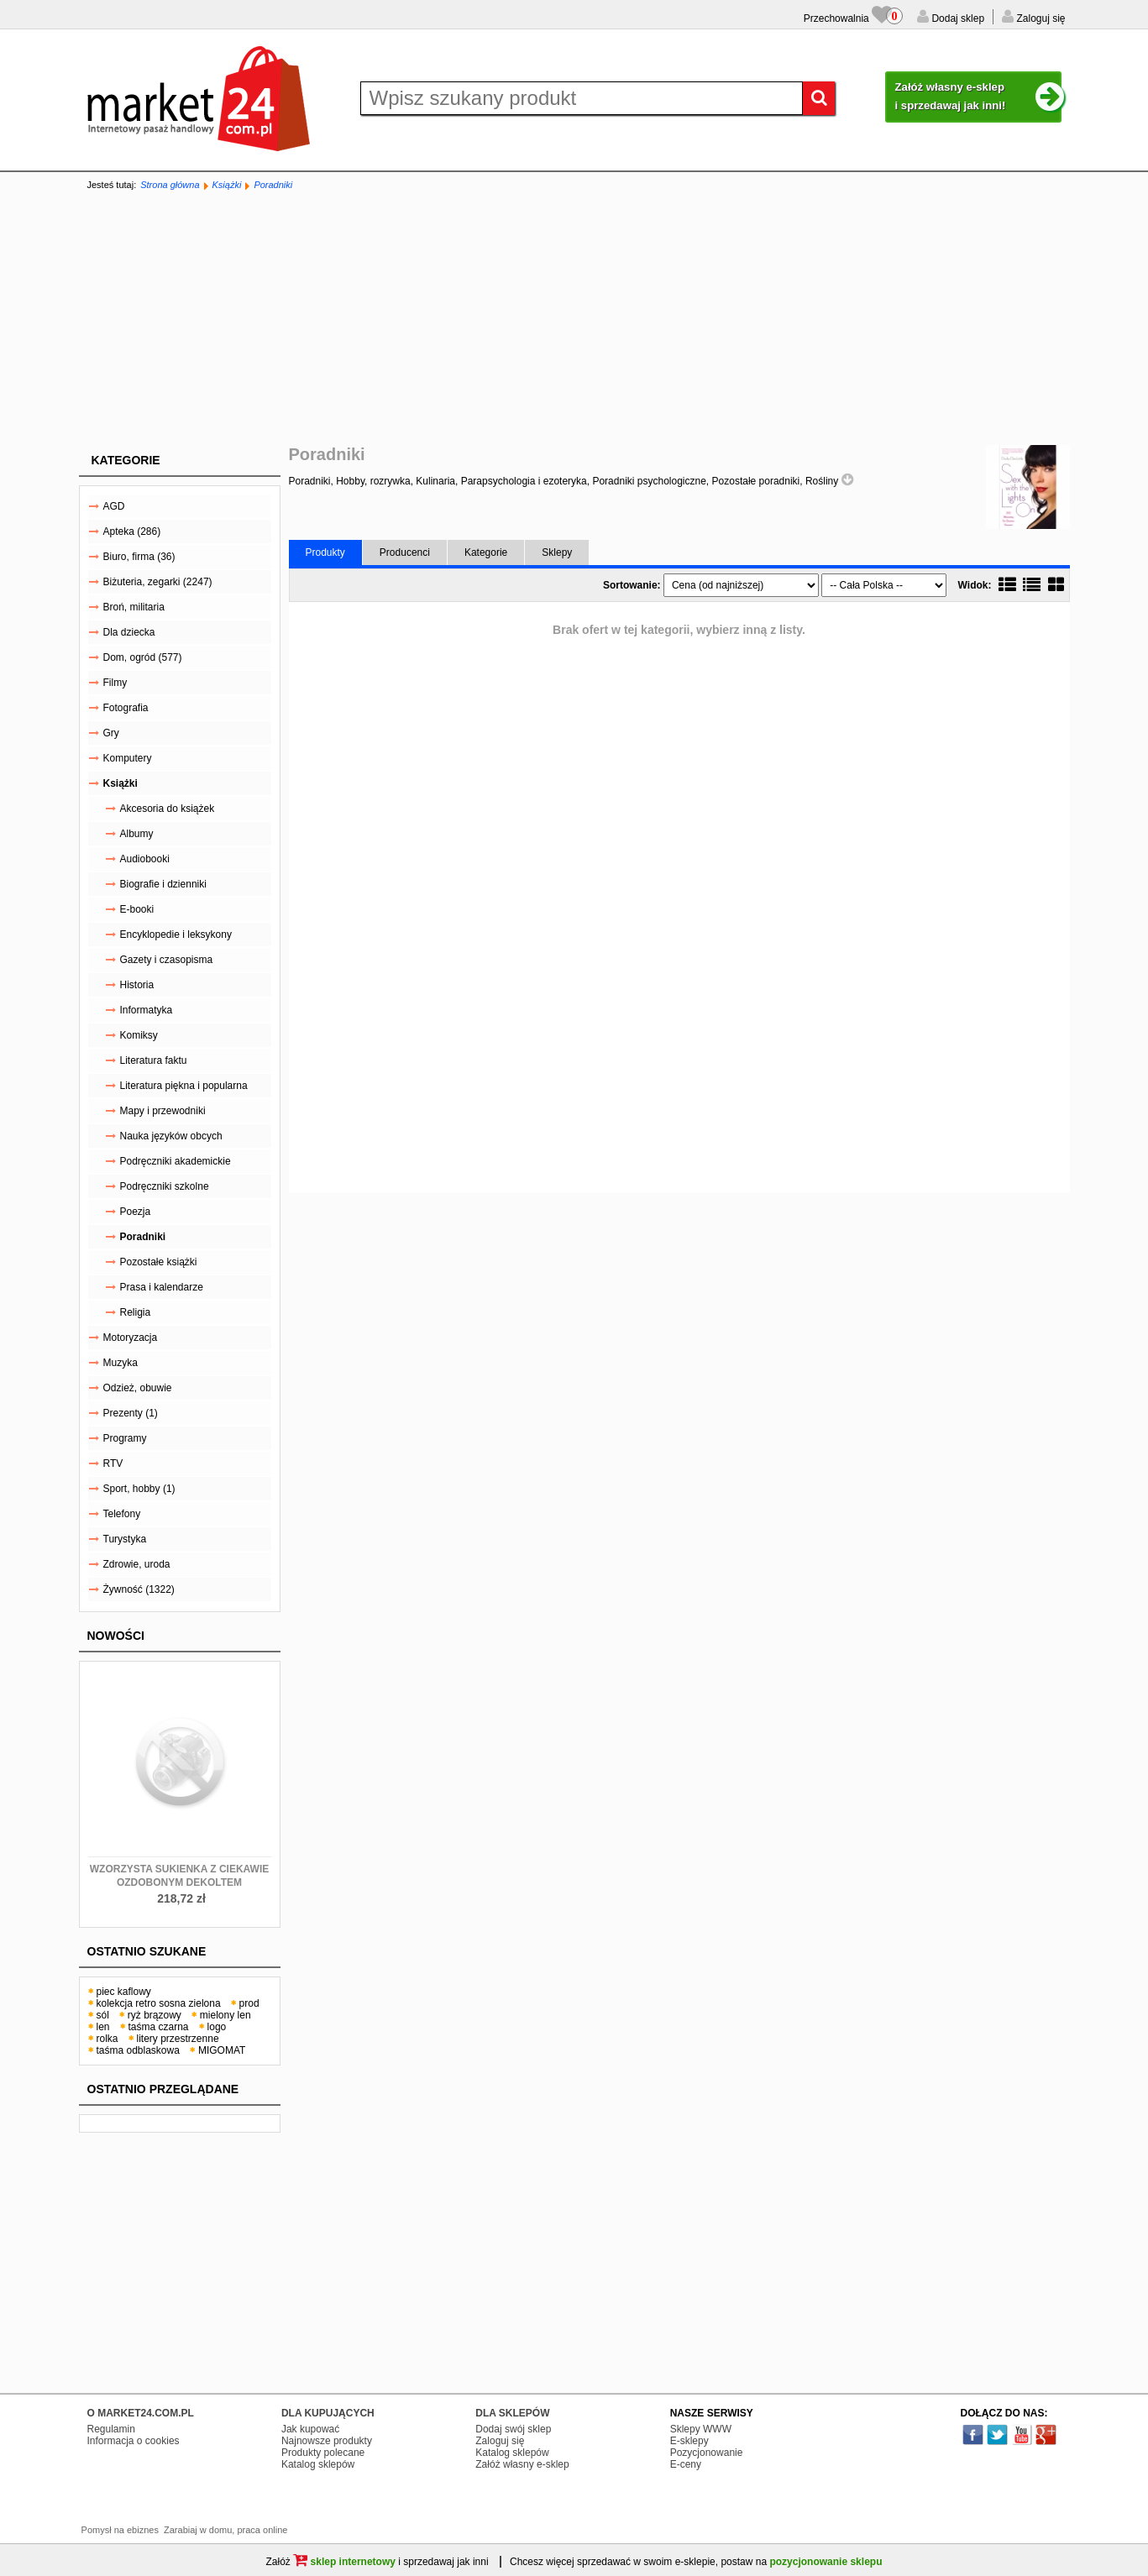  I want to click on Muzyka, so click(120, 1363).